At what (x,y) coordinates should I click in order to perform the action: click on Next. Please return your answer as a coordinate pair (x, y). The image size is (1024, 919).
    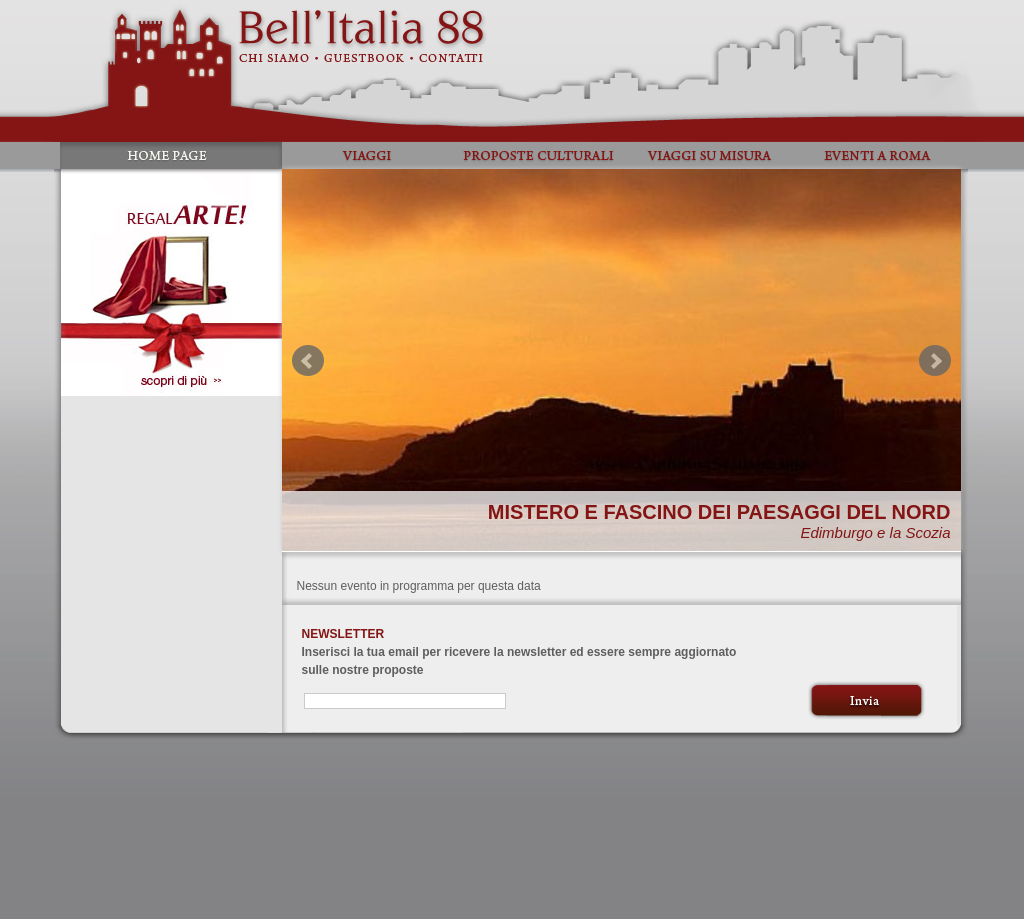
    Looking at the image, I should click on (935, 361).